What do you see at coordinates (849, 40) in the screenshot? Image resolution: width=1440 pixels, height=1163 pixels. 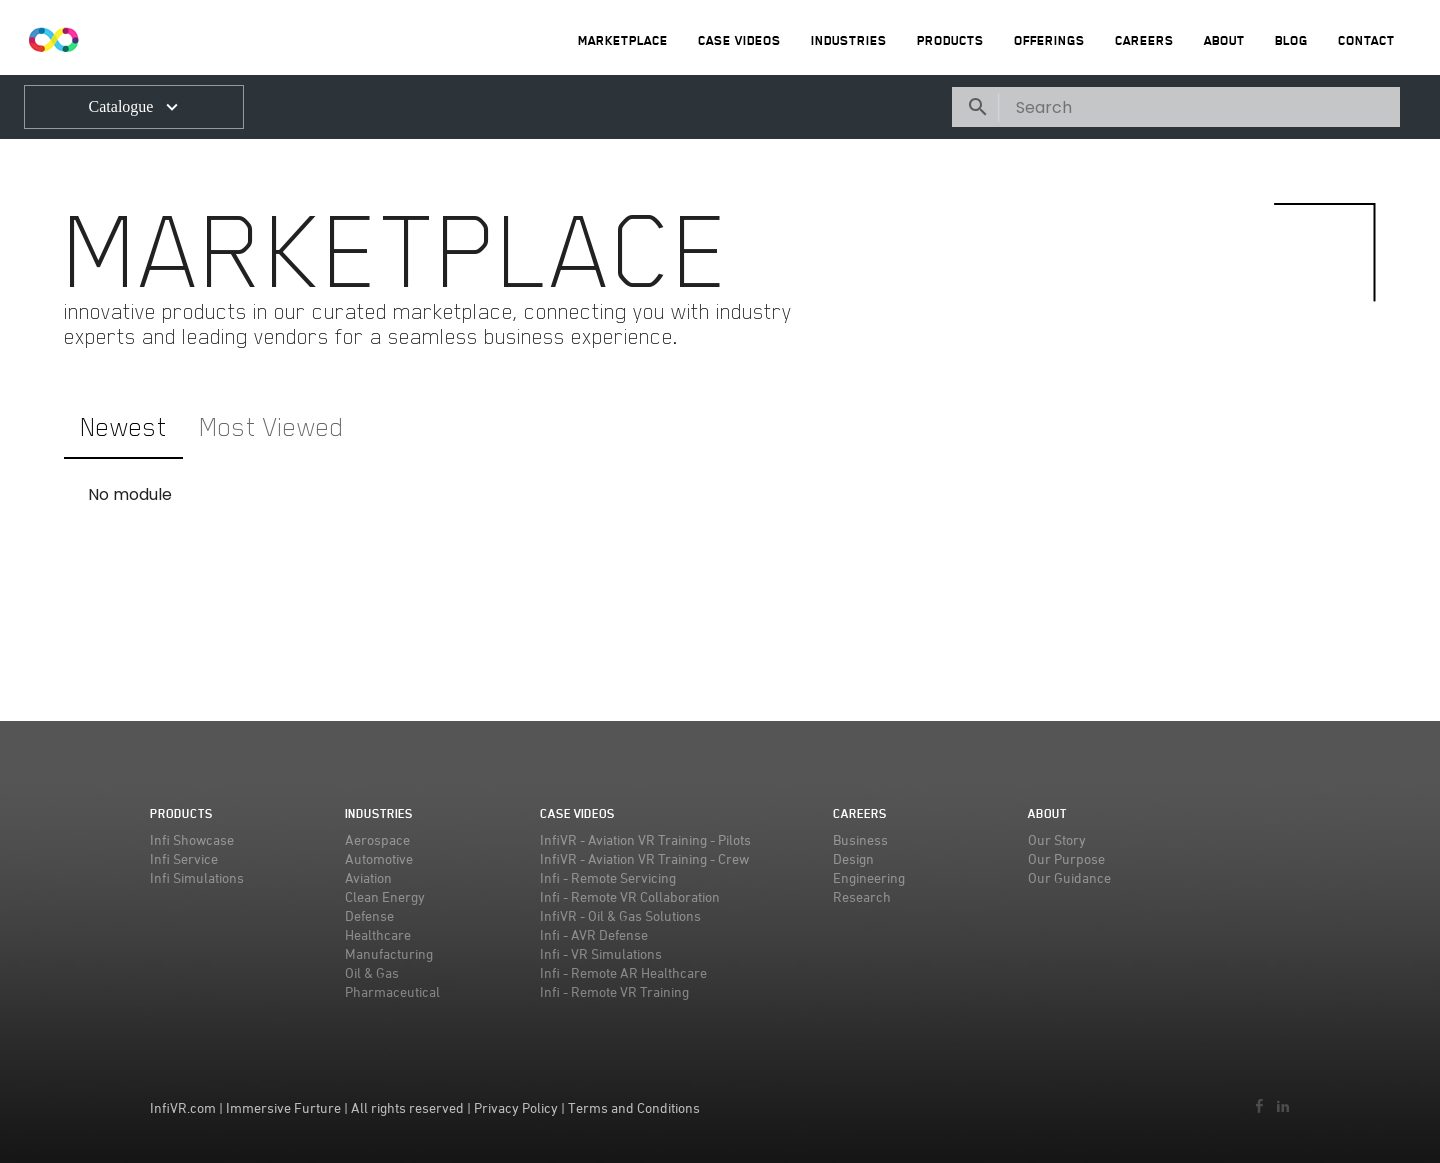 I see `Industries` at bounding box center [849, 40].